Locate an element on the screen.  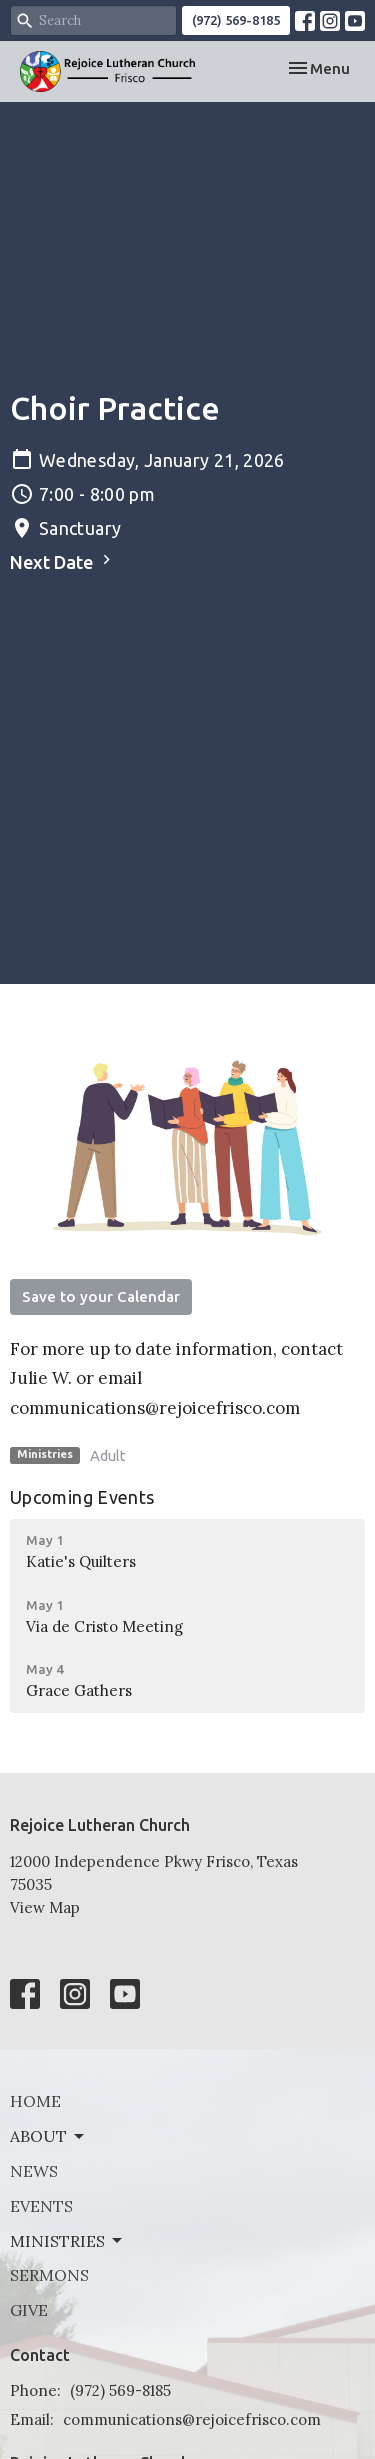
Ministries [button] is located at coordinates (67, 2241).